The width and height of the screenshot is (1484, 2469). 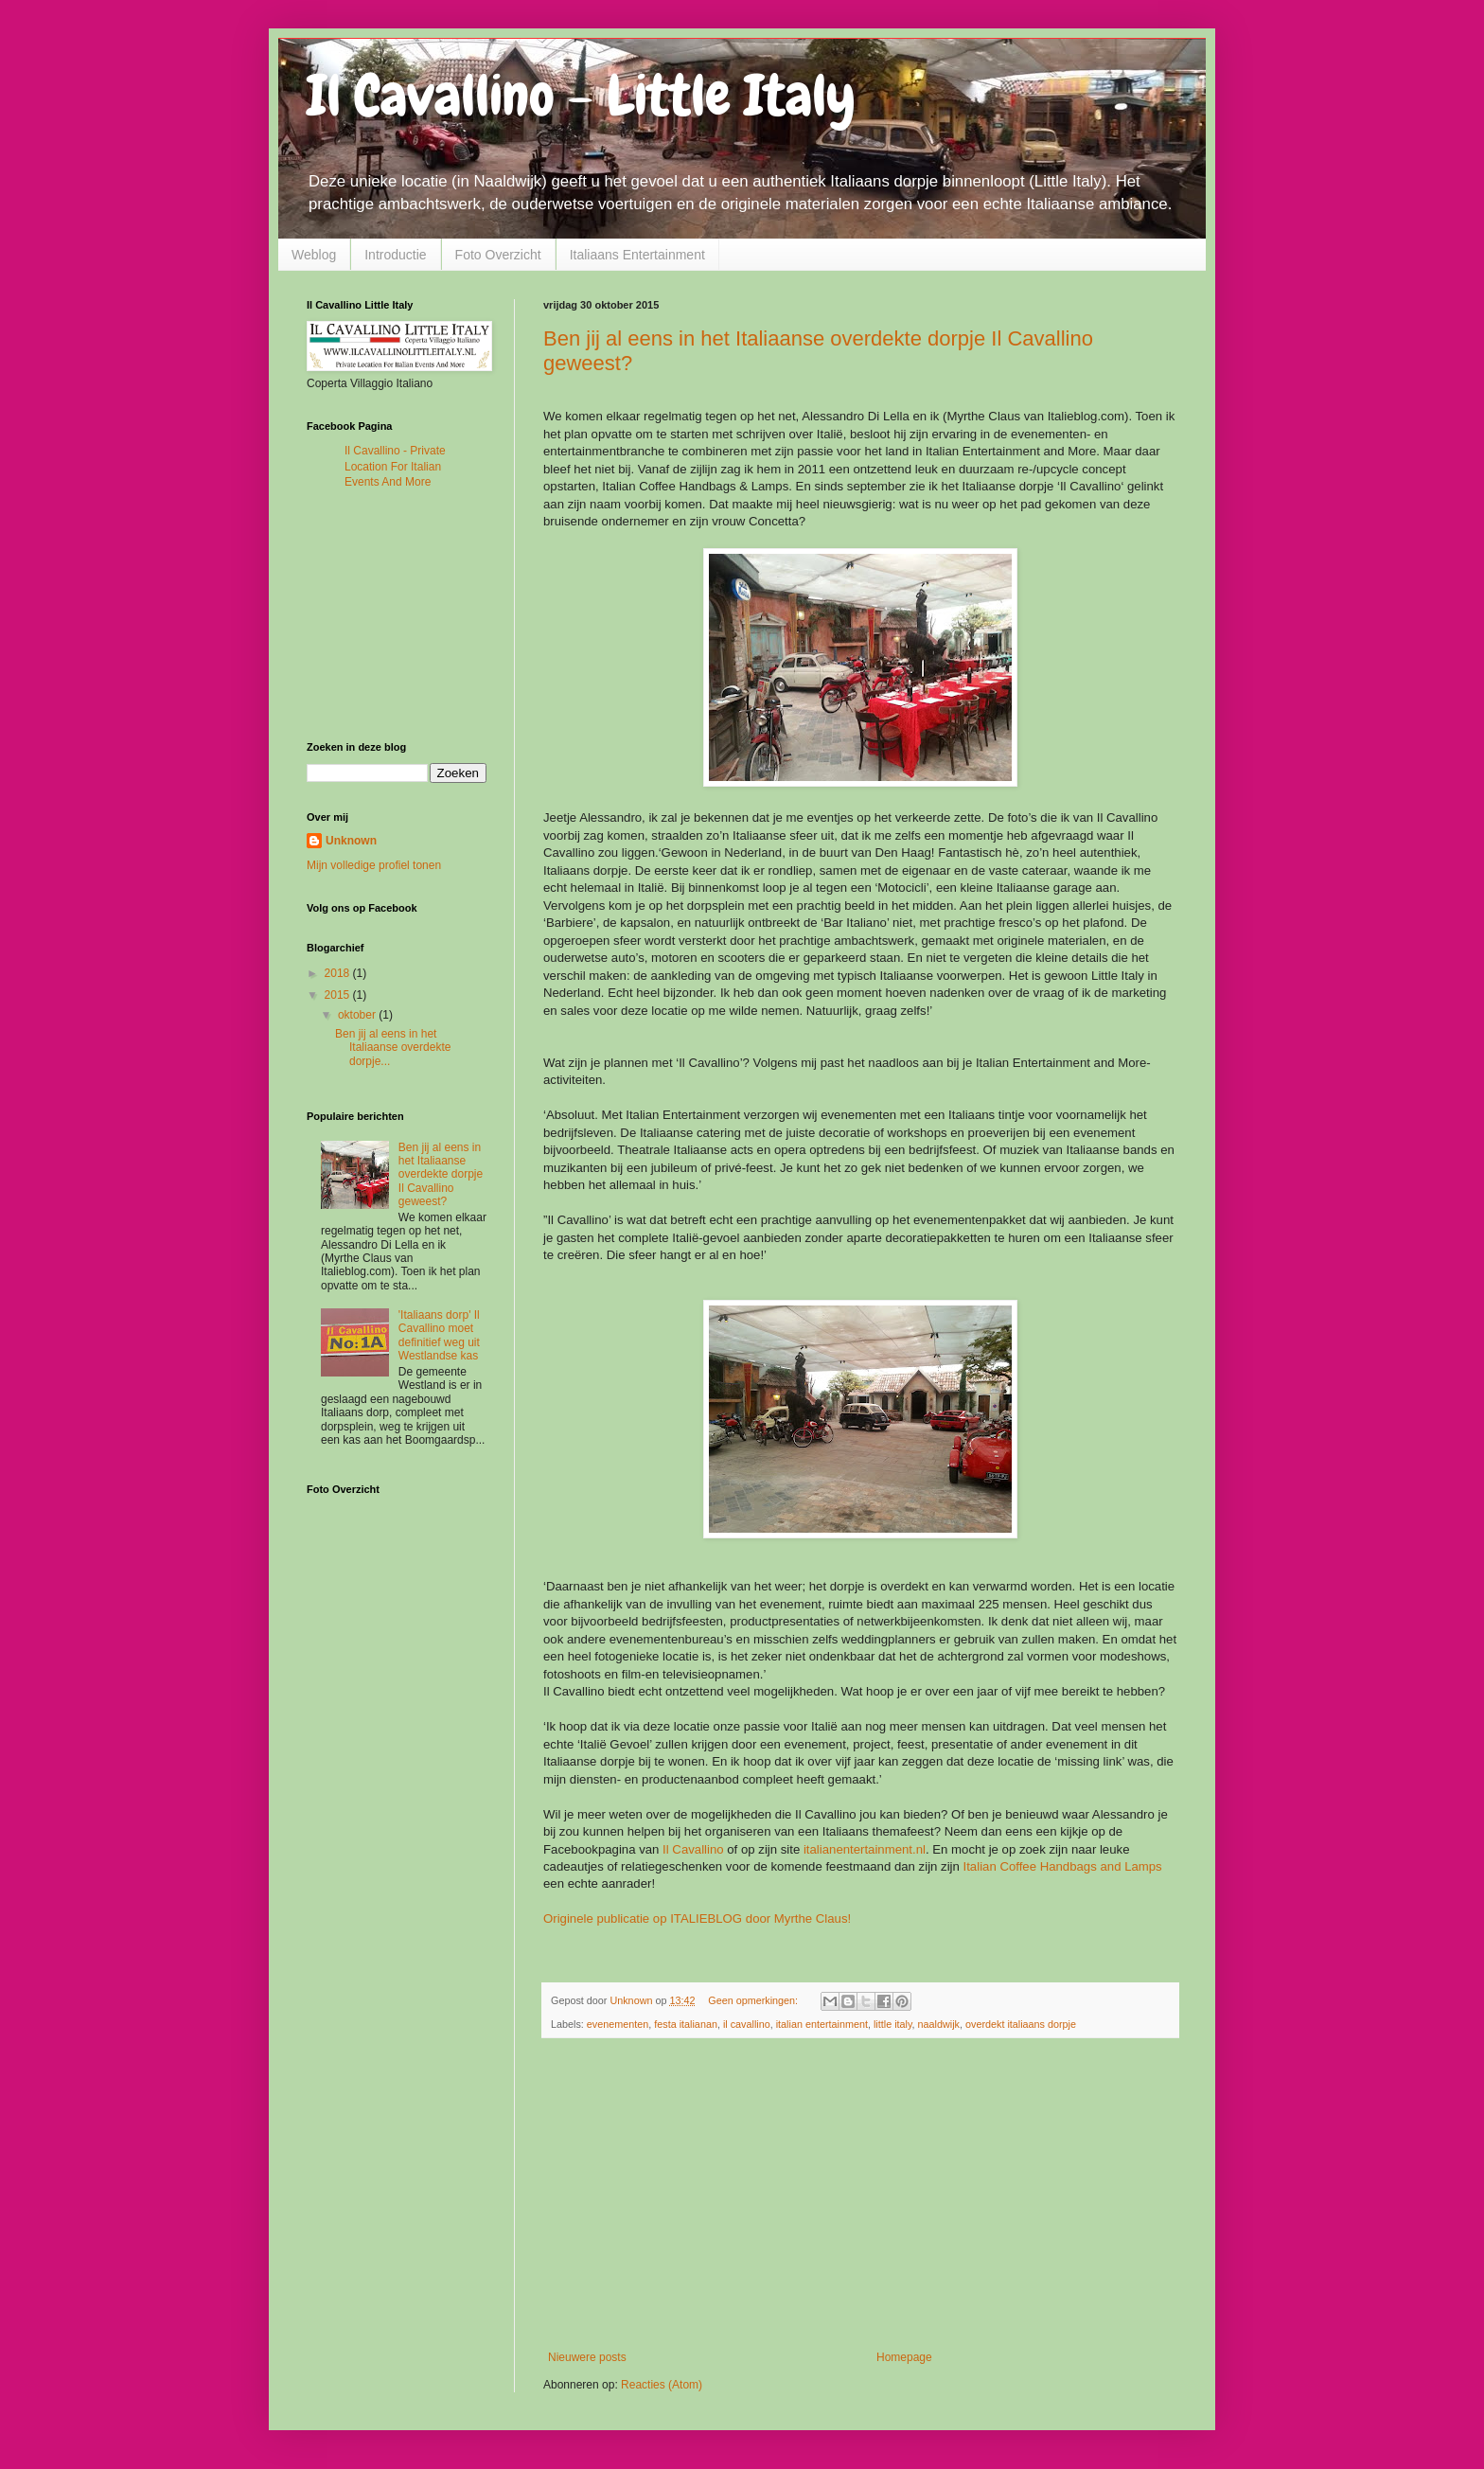 I want to click on Mijn volledige profiel tonen, so click(x=374, y=865).